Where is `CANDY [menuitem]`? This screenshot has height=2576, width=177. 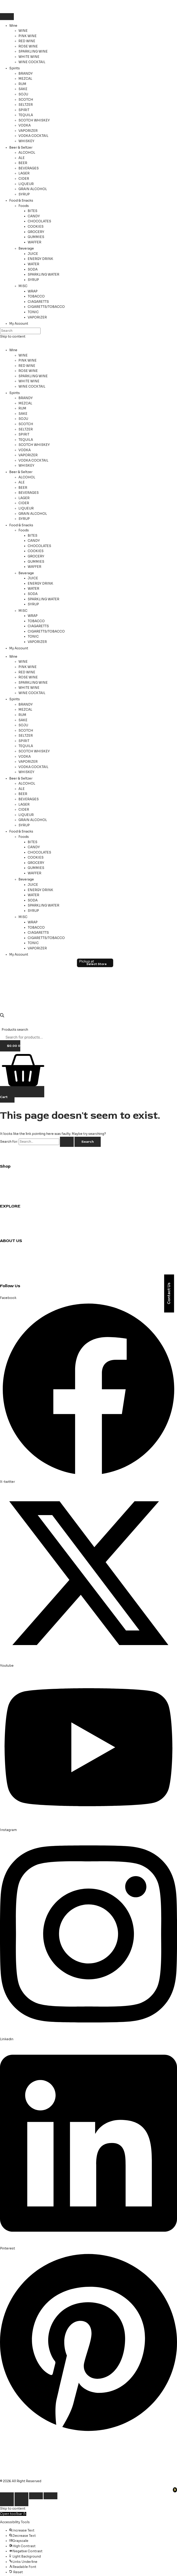
CANDY [menuitem] is located at coordinates (34, 216).